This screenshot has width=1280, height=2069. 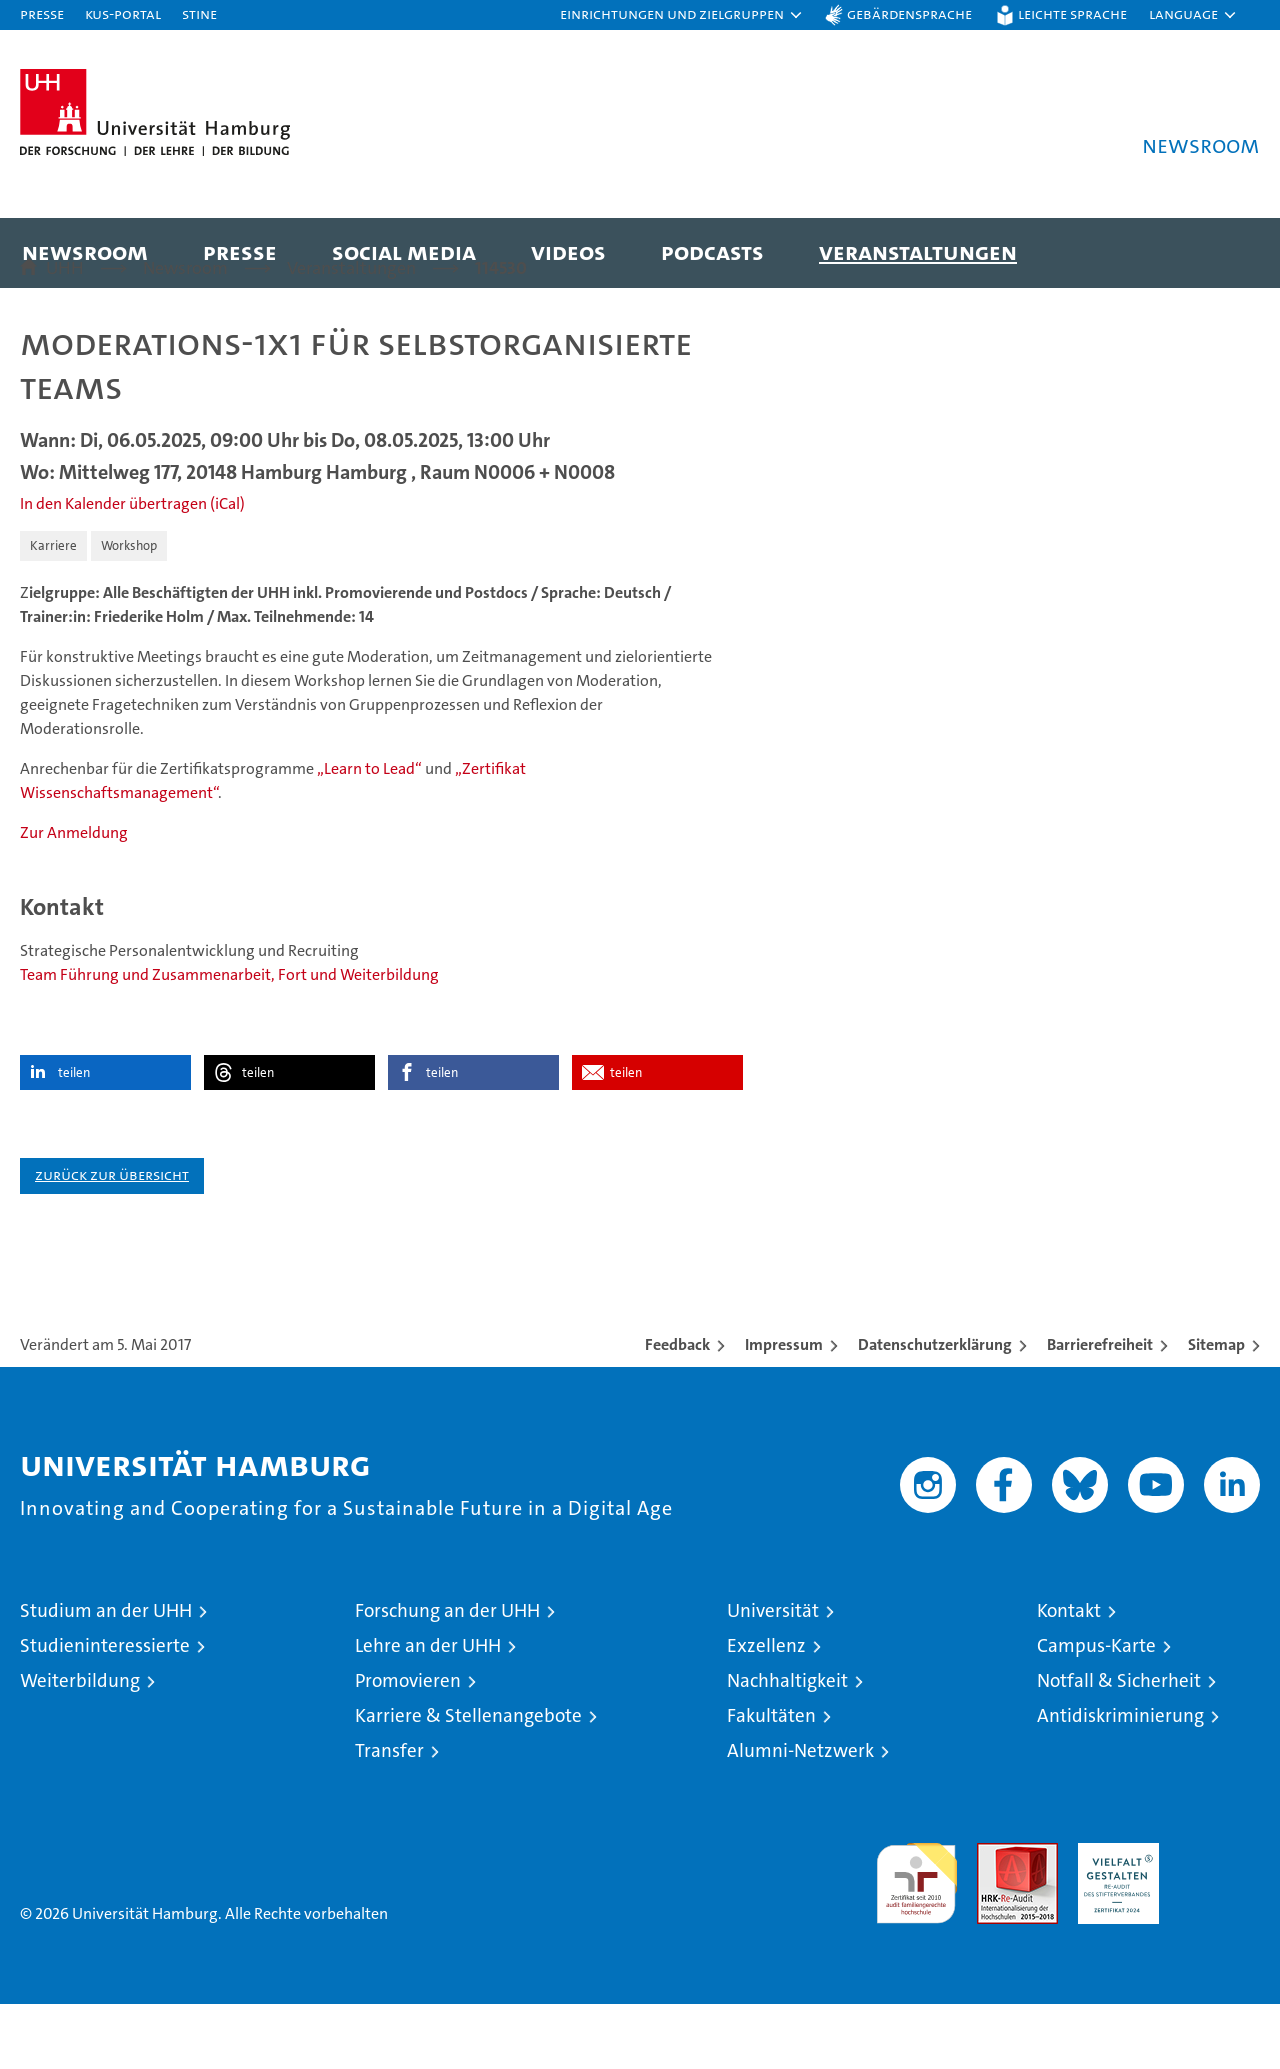 I want to click on Gebärdensprache, so click(x=909, y=13).